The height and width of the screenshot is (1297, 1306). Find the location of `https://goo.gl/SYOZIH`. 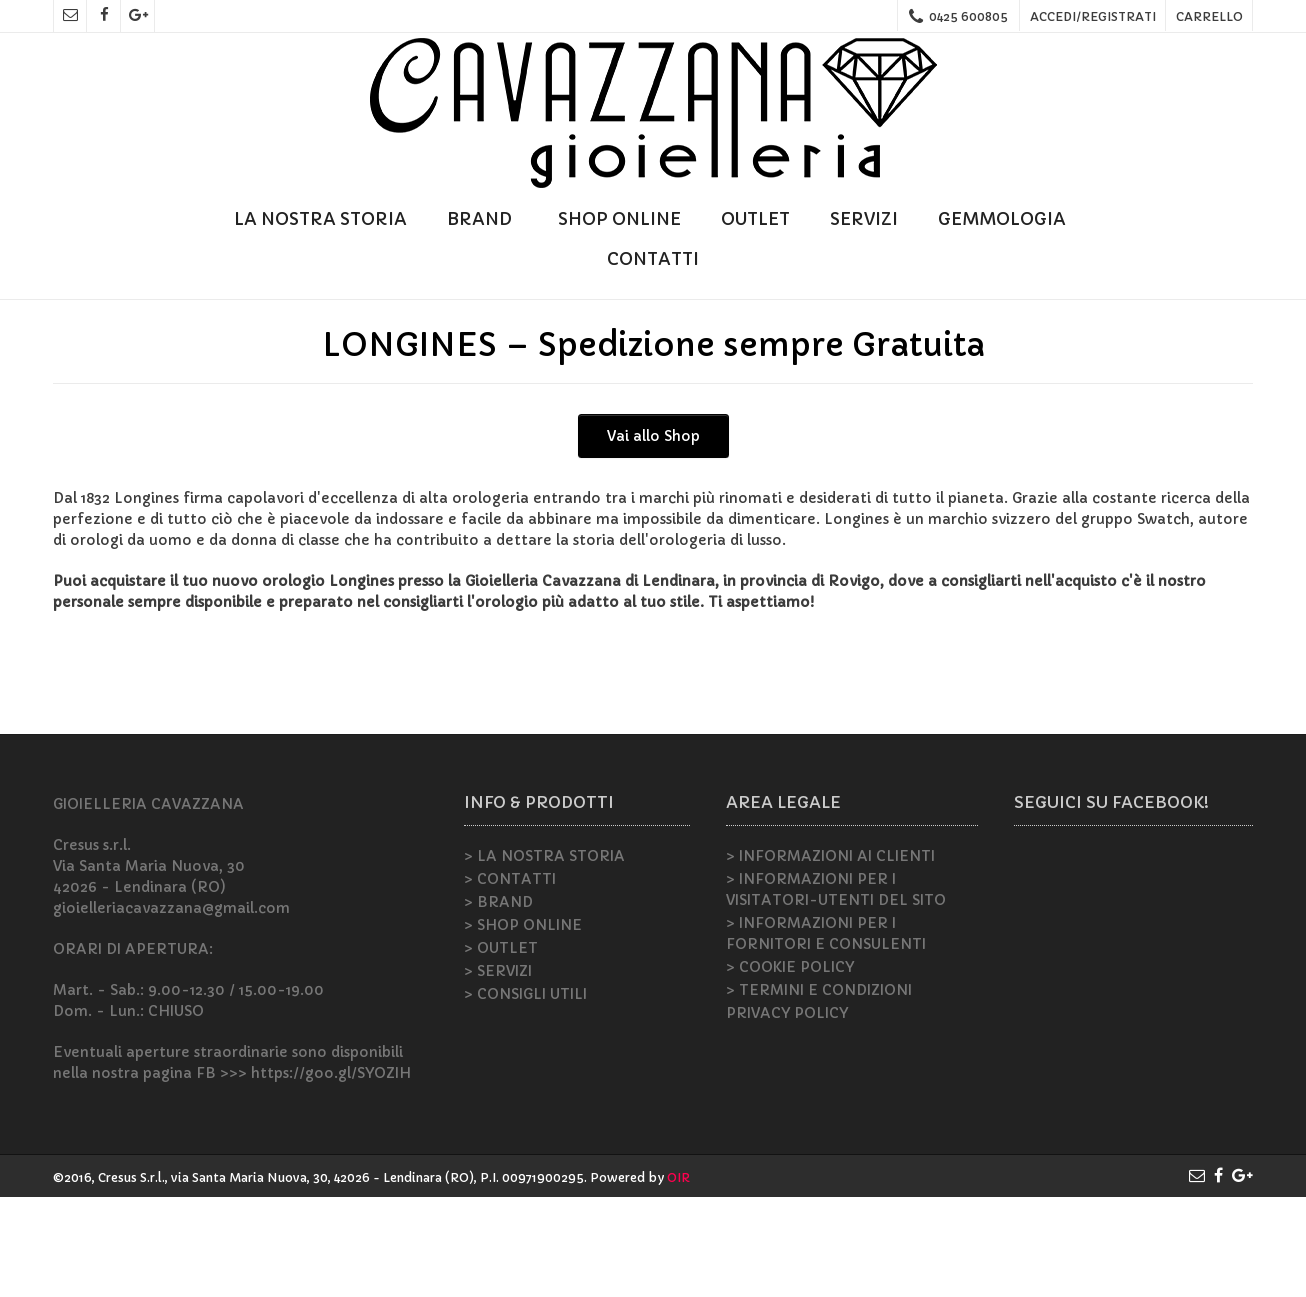

https://goo.gl/SYOZIH is located at coordinates (331, 1173).